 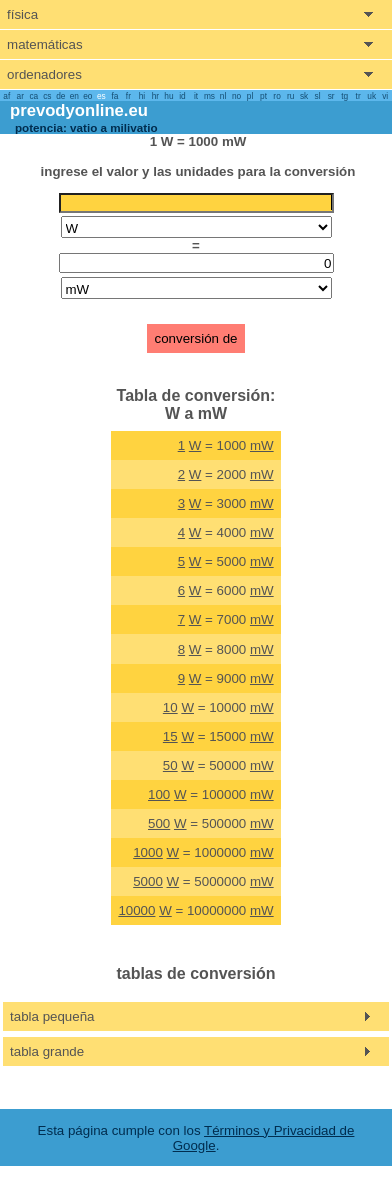 I want to click on it, so click(x=196, y=96).